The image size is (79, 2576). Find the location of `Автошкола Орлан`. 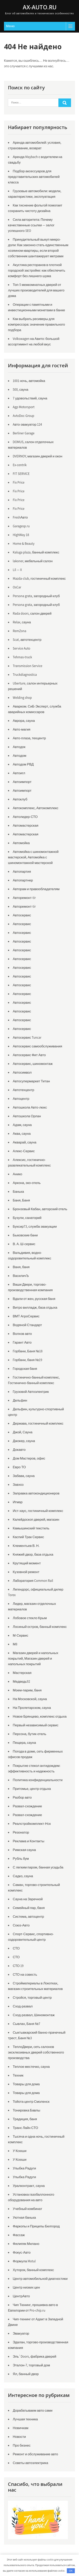

Автошкола Орлан is located at coordinates (27, 1116).